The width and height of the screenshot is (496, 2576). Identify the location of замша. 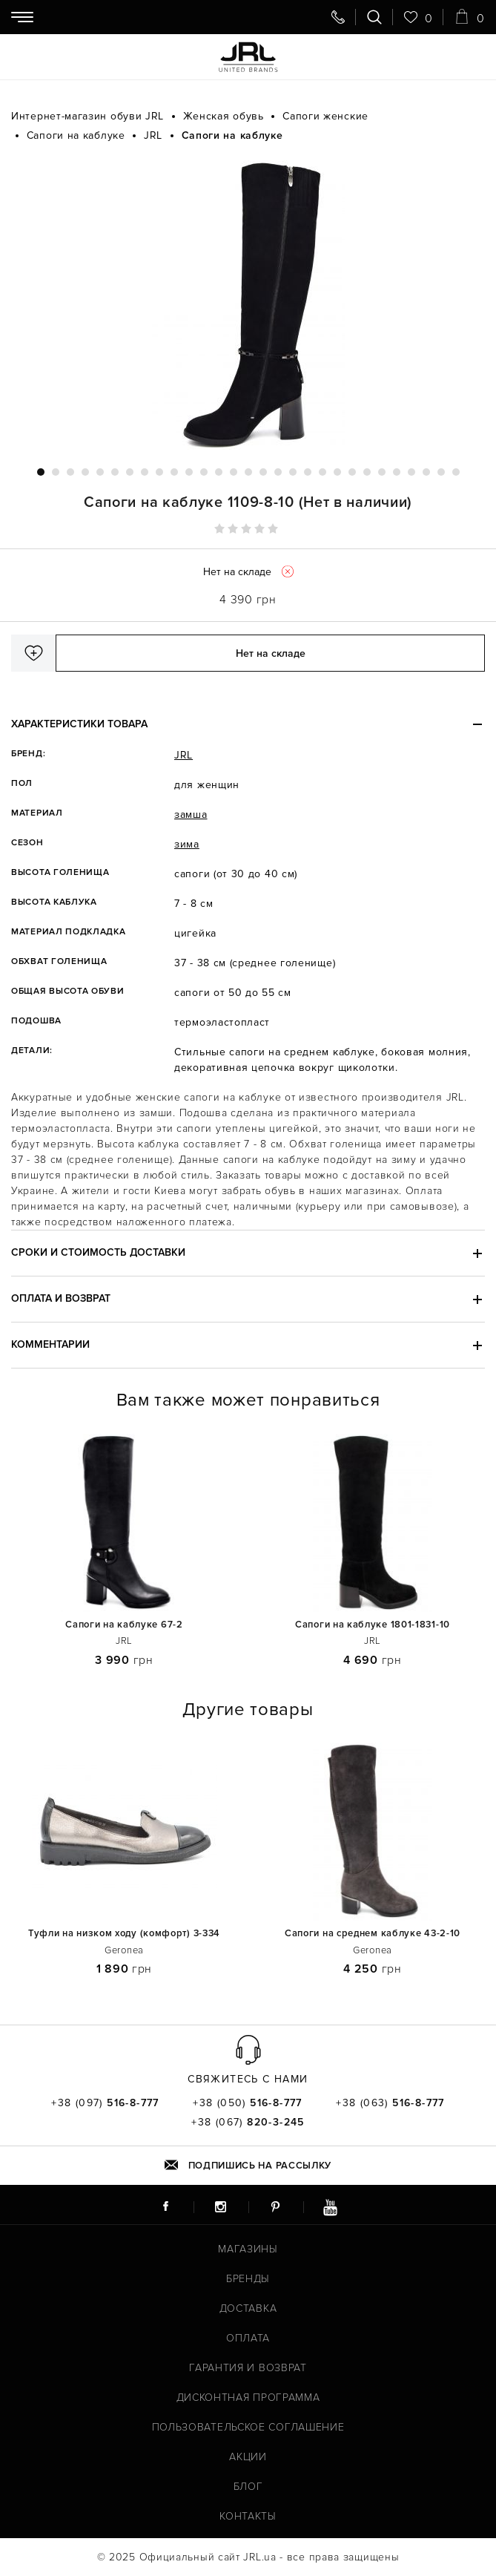
(191, 814).